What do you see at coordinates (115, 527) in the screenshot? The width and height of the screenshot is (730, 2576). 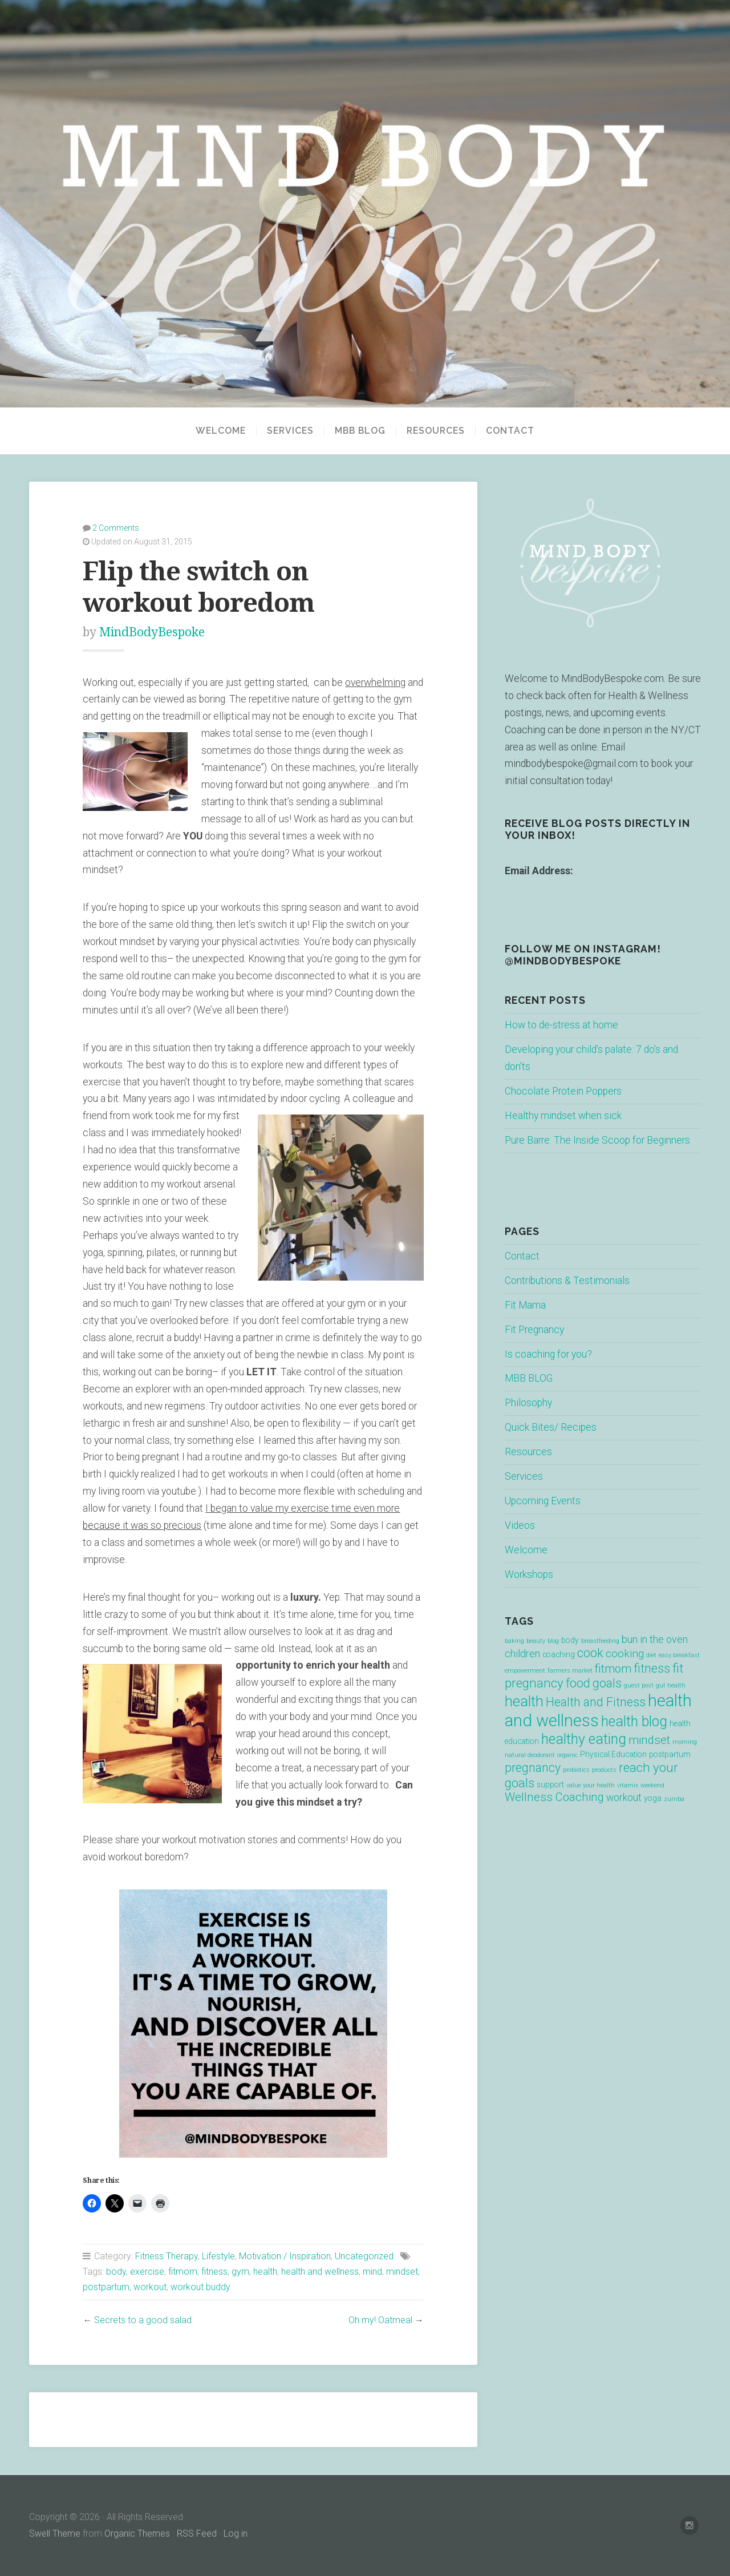 I see `2 Comments` at bounding box center [115, 527].